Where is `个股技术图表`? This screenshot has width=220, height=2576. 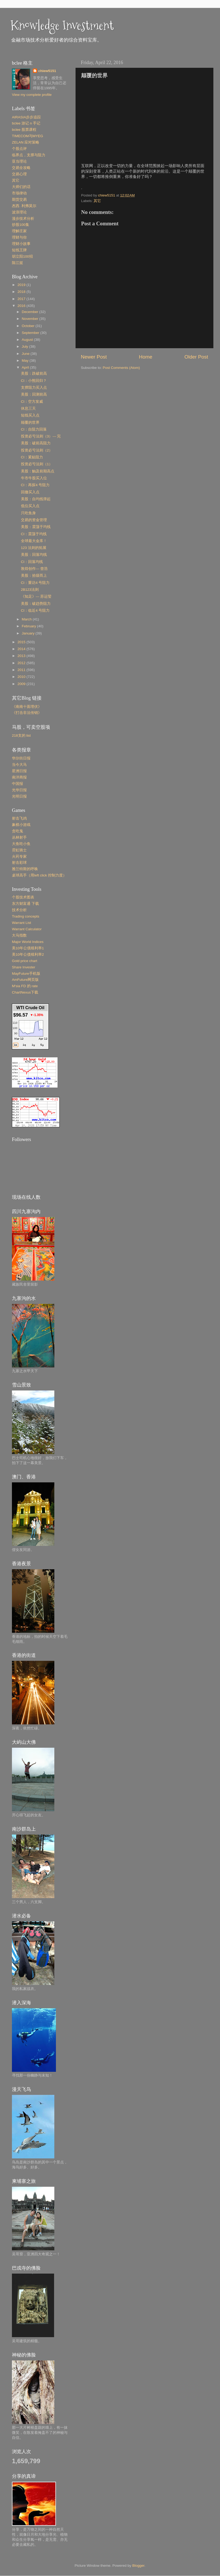
个股技术图表 is located at coordinates (23, 897).